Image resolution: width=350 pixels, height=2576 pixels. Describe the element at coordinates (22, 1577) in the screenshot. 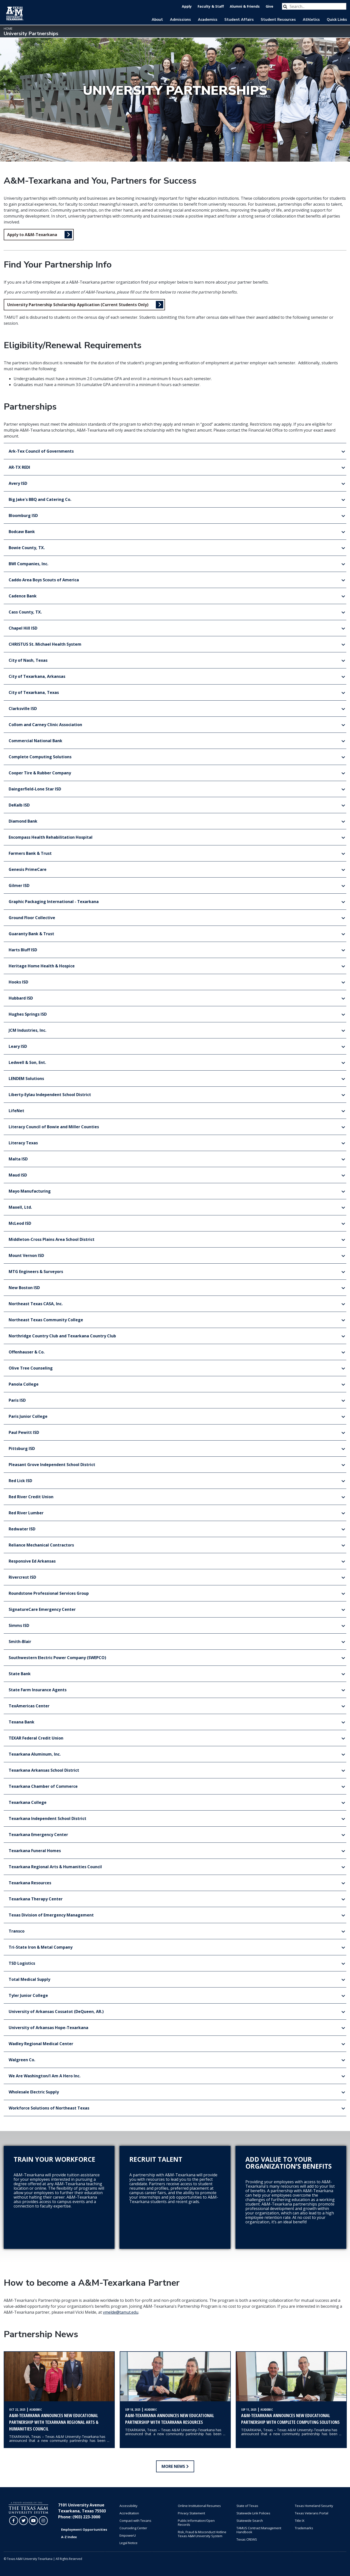

I see `Rivercrest ISD` at that location.